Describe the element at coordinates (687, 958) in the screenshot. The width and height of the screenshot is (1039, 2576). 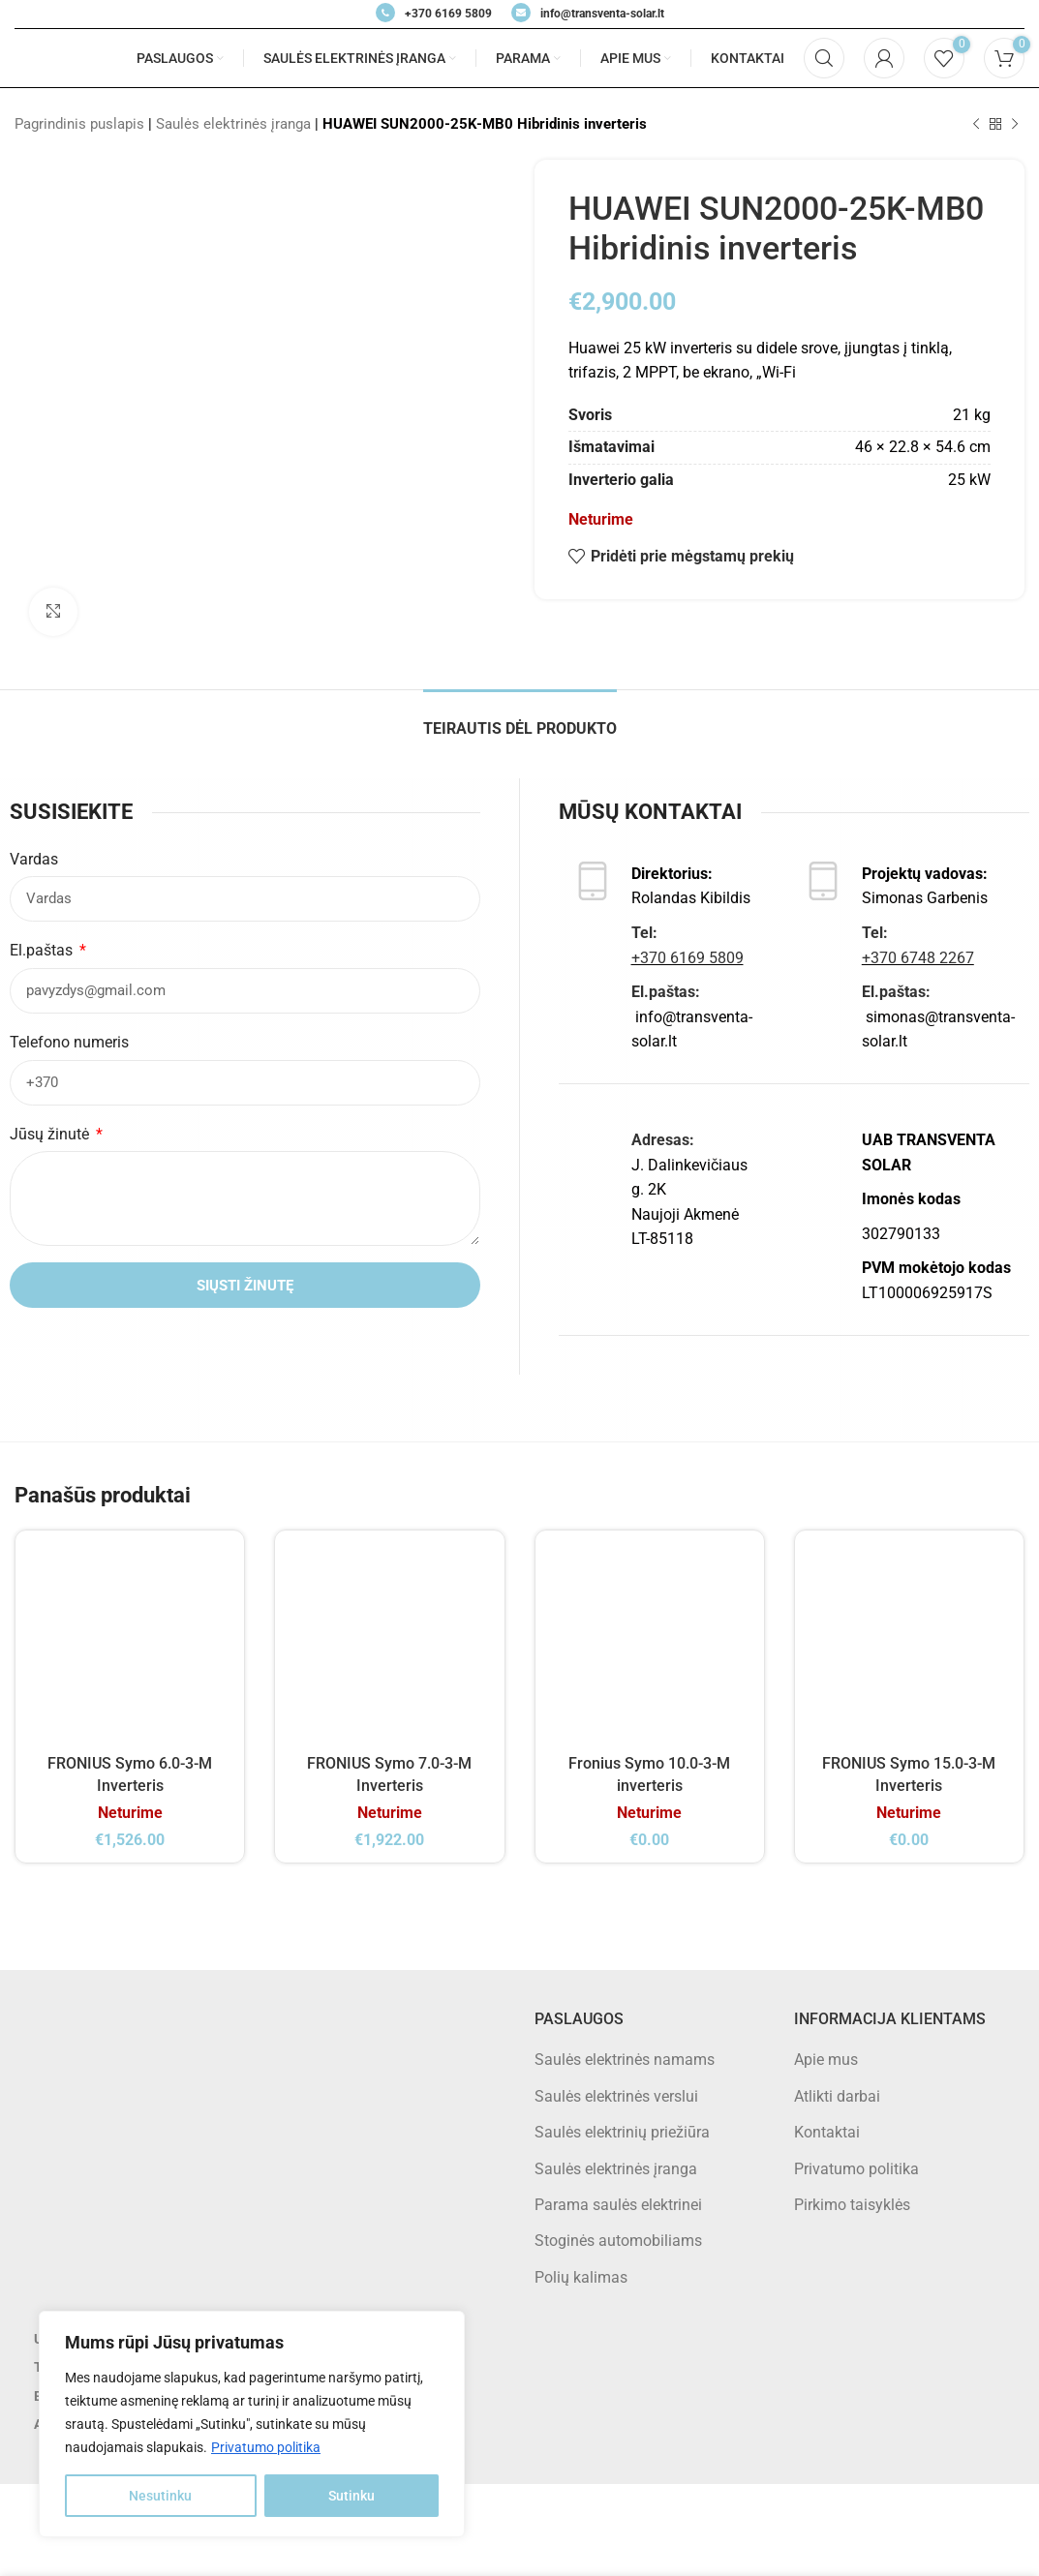
I see `+370 6169 5809` at that location.